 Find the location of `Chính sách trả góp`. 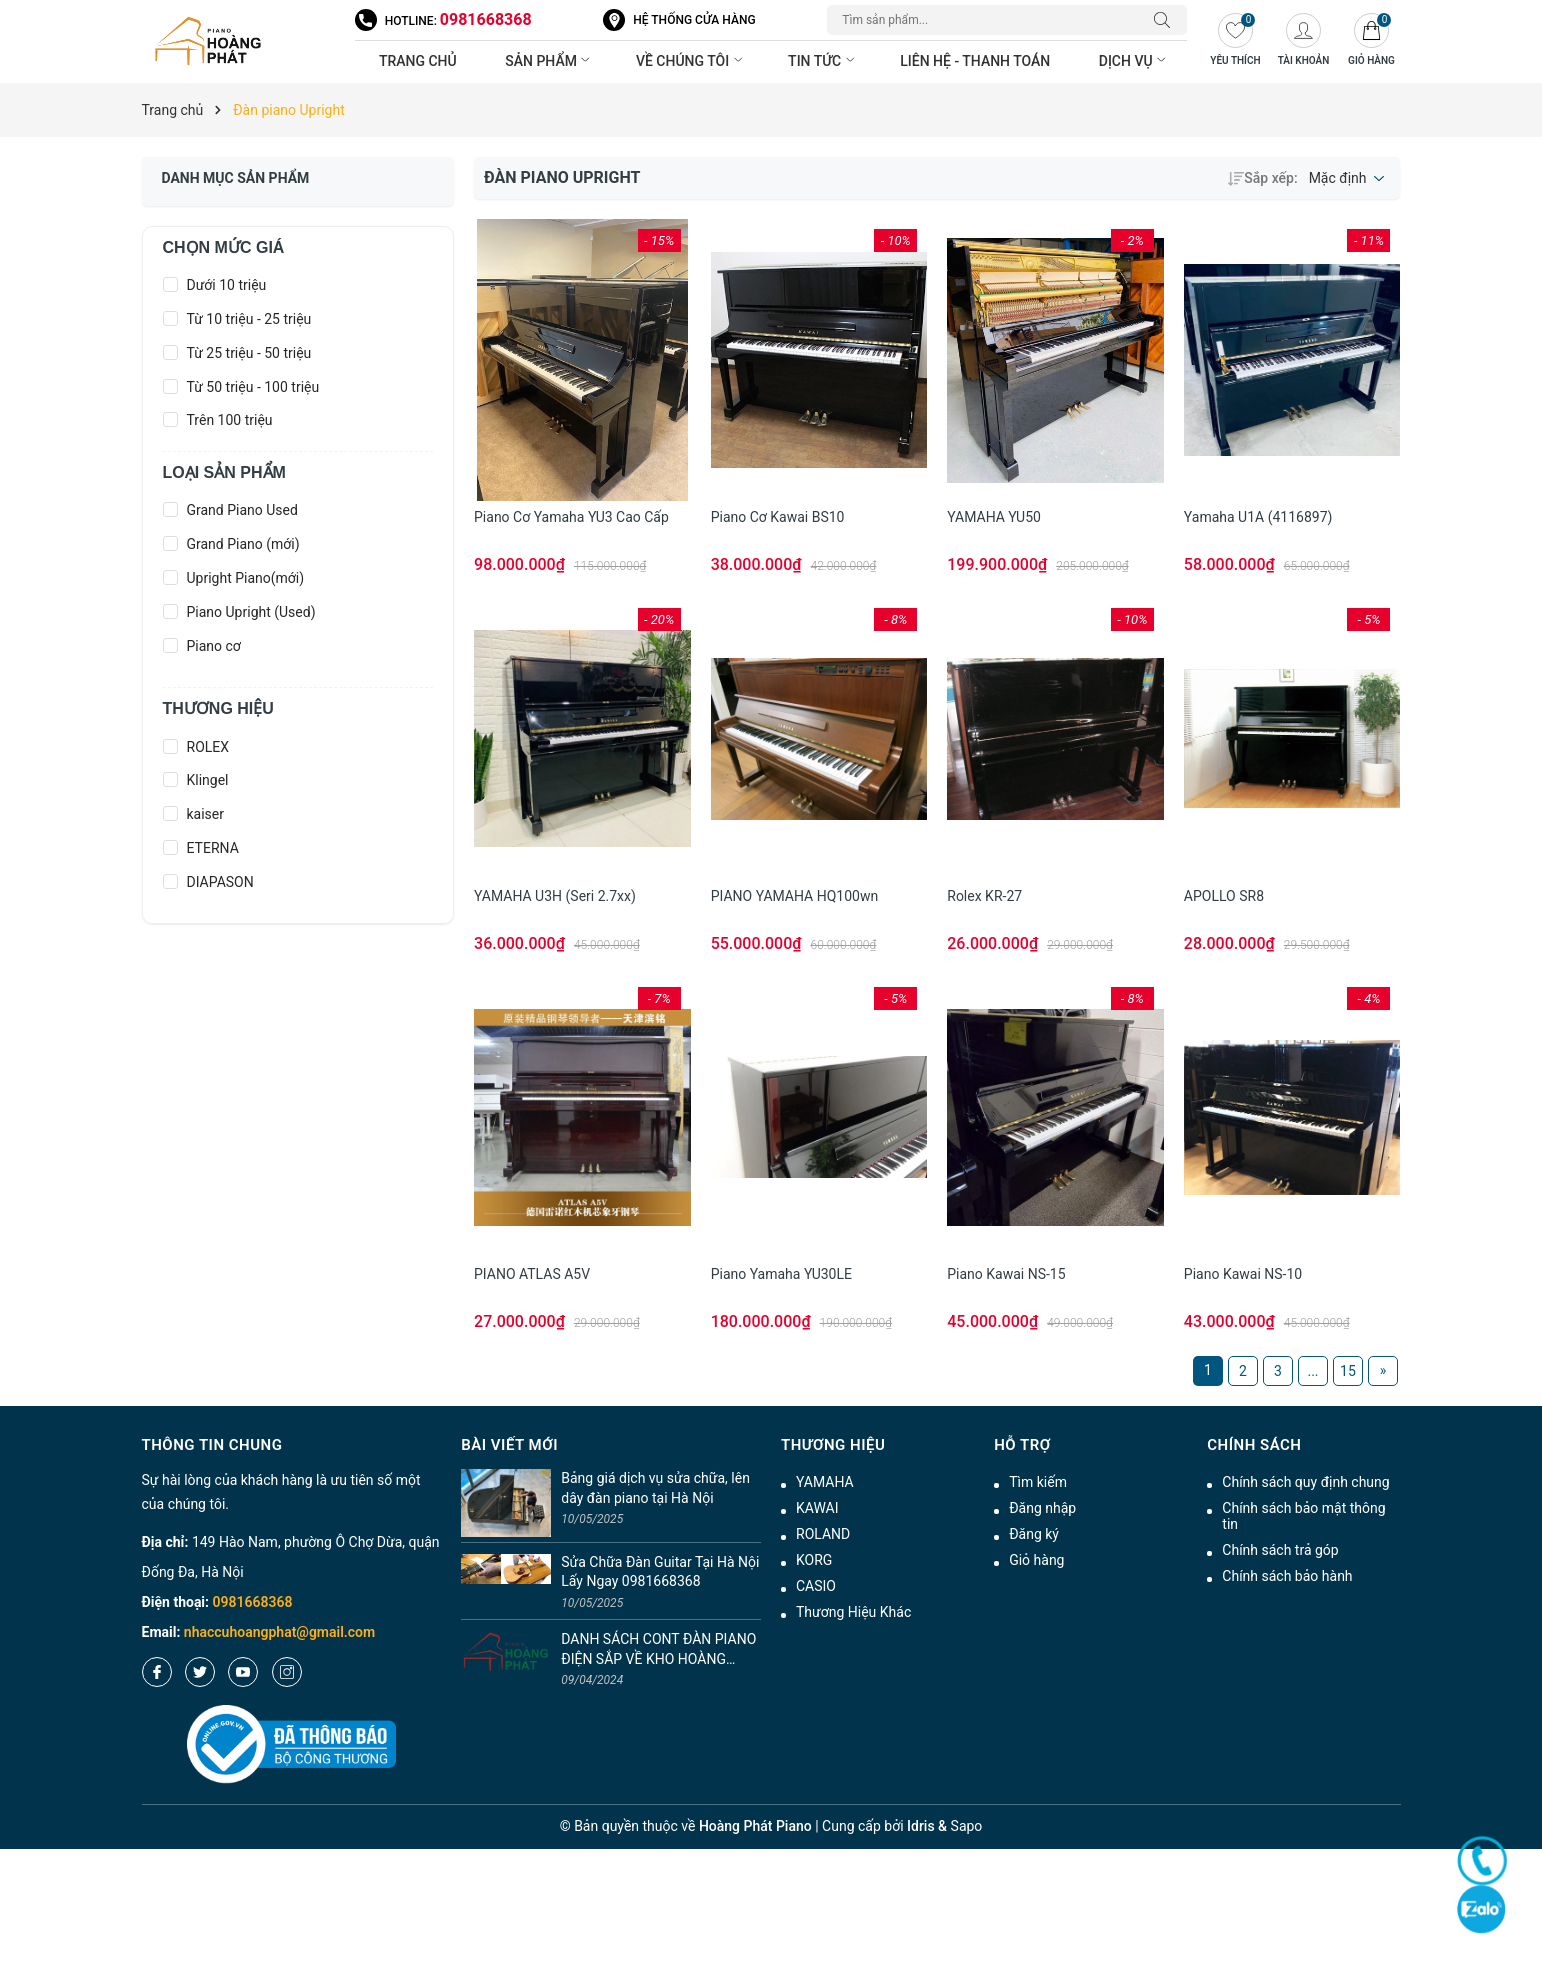

Chính sách trả góp is located at coordinates (1280, 1550).